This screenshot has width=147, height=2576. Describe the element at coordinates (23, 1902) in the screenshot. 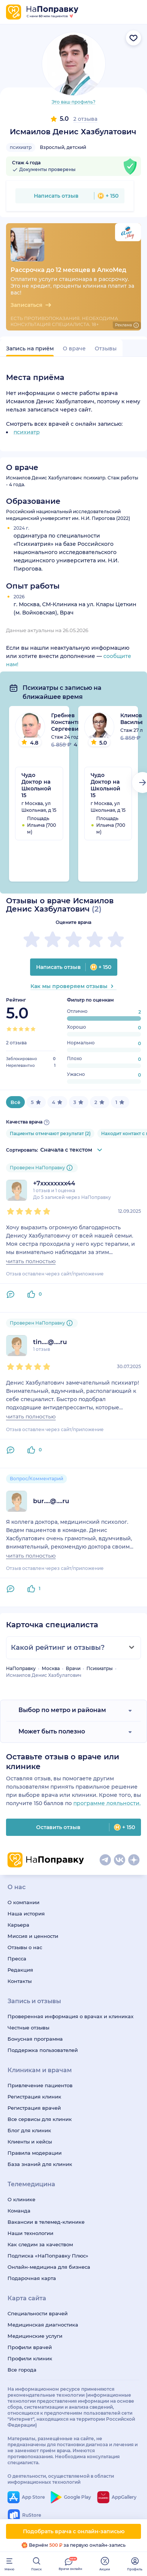

I see `О компании` at that location.